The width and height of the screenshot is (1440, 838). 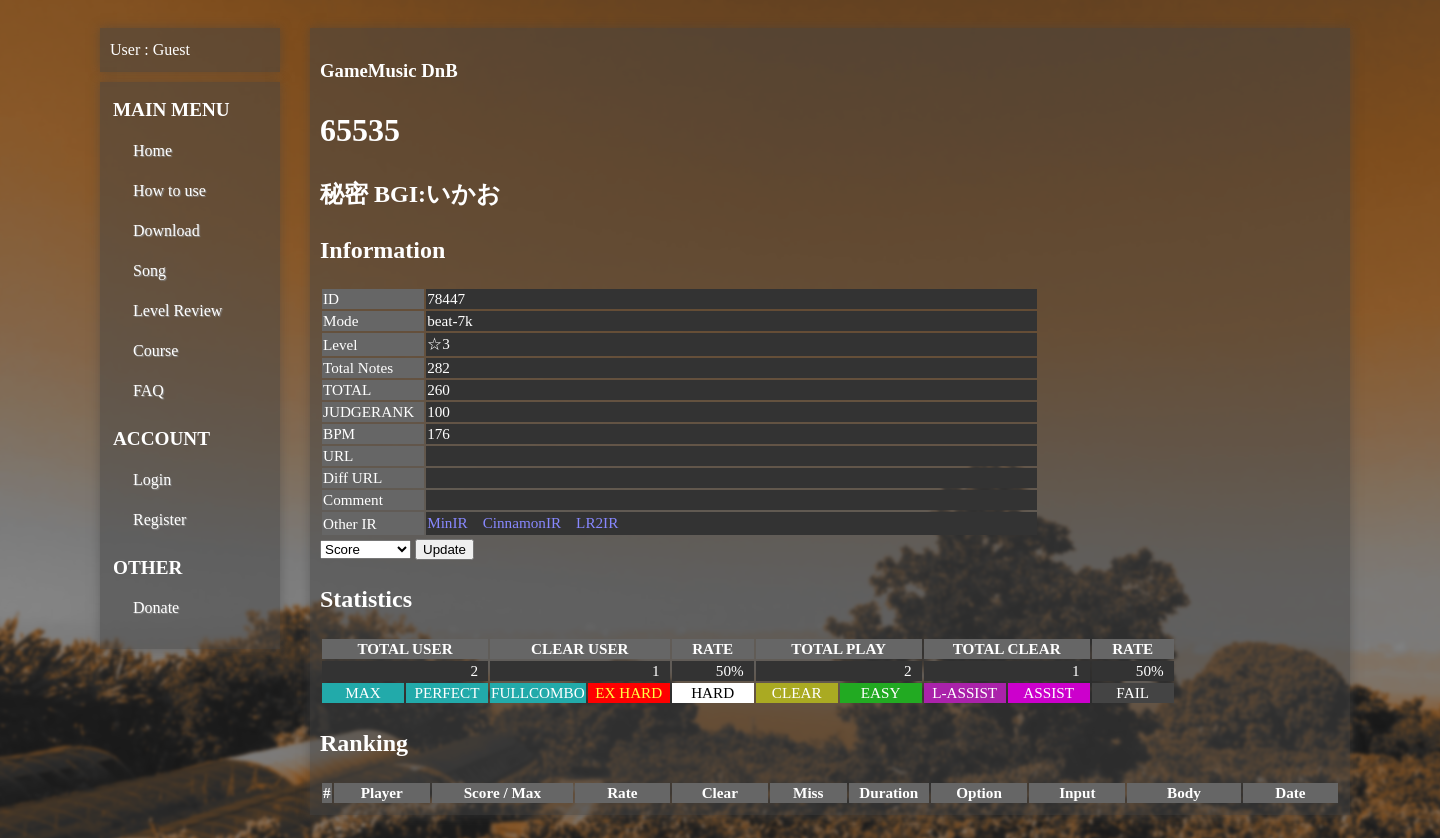 I want to click on Register, so click(x=159, y=519).